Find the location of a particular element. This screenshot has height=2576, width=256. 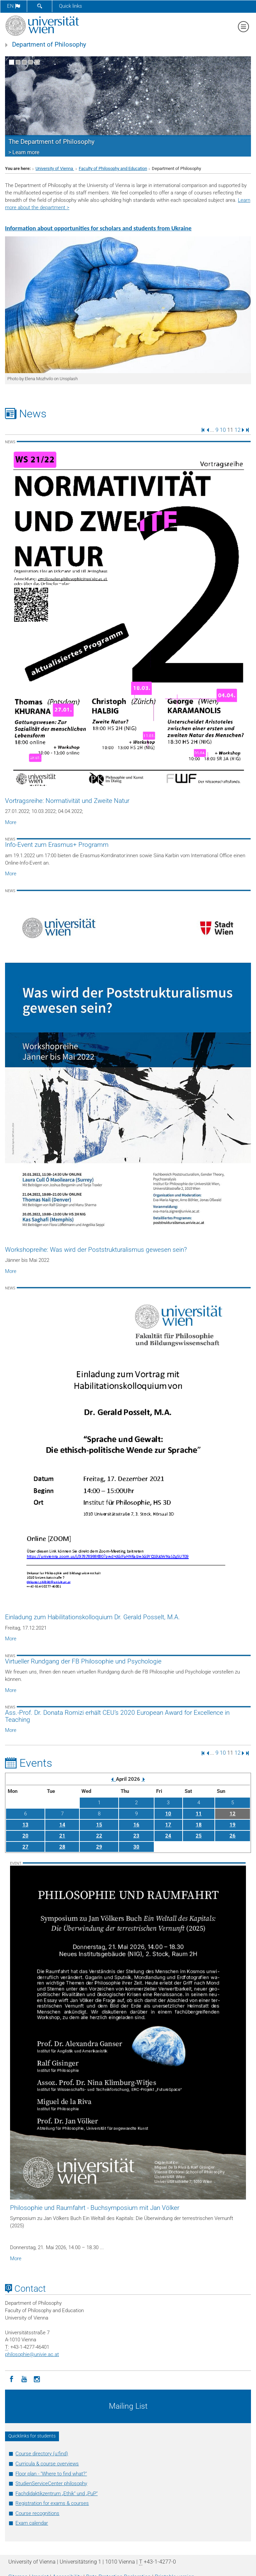

24 is located at coordinates (168, 1836).